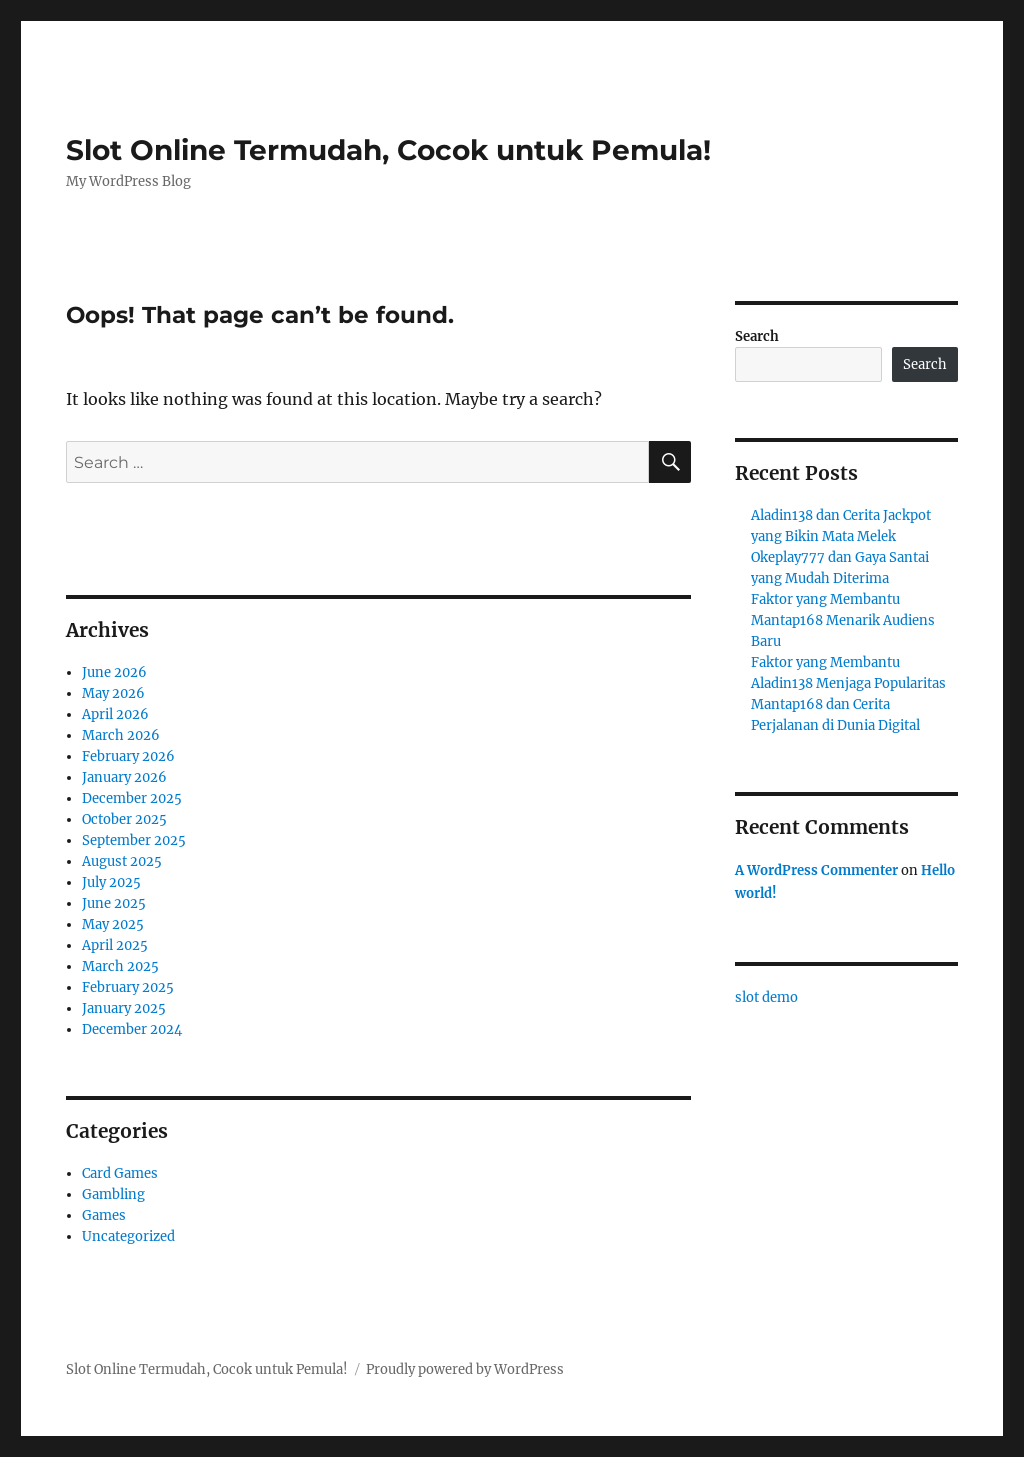 This screenshot has height=1457, width=1024. What do you see at coordinates (816, 870) in the screenshot?
I see `A WordPress Commenter` at bounding box center [816, 870].